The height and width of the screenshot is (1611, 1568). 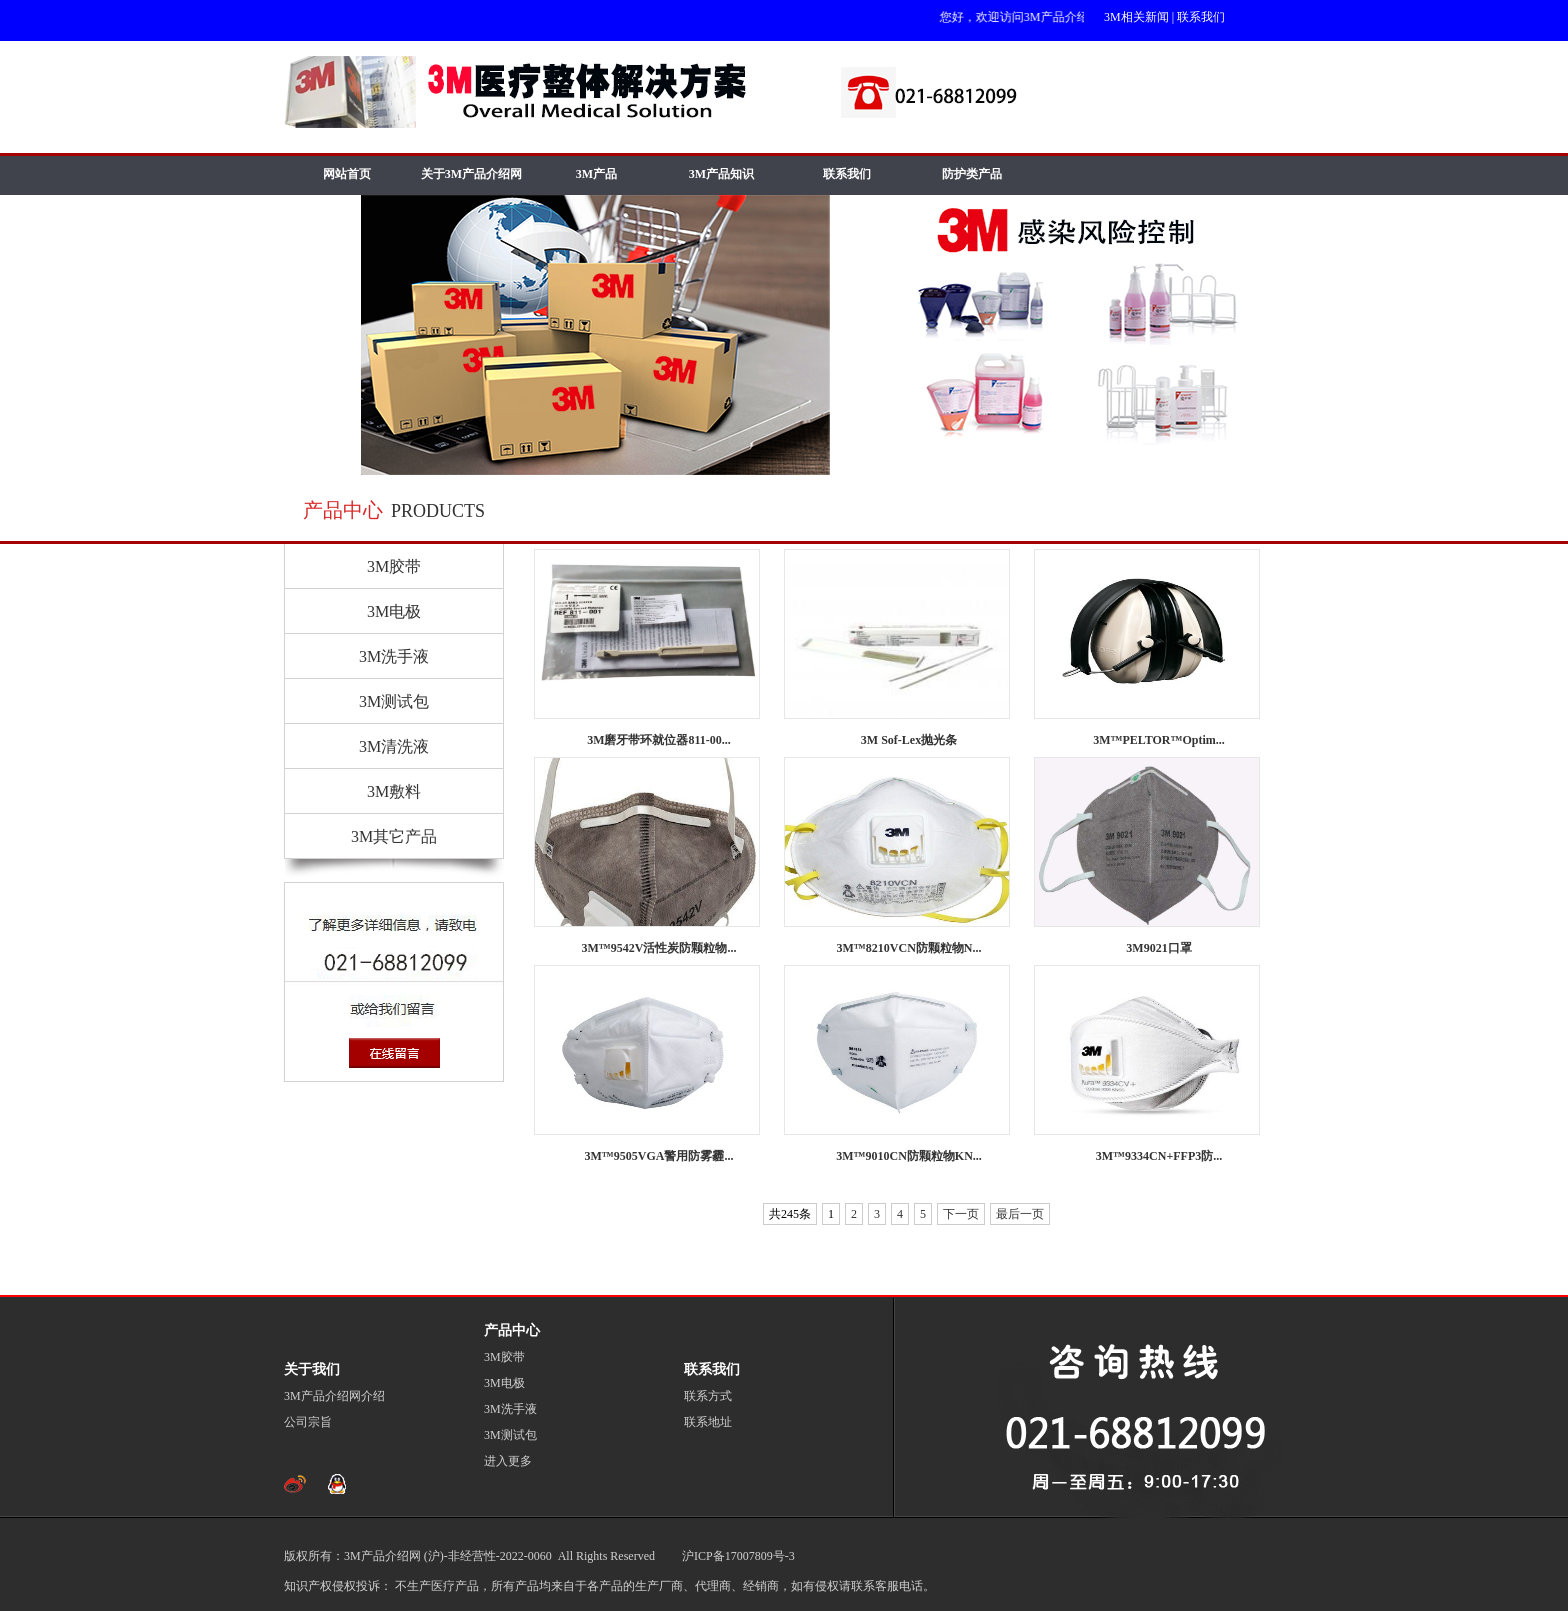 I want to click on 3M™9505VGA警用防雾霾..., so click(x=659, y=1156).